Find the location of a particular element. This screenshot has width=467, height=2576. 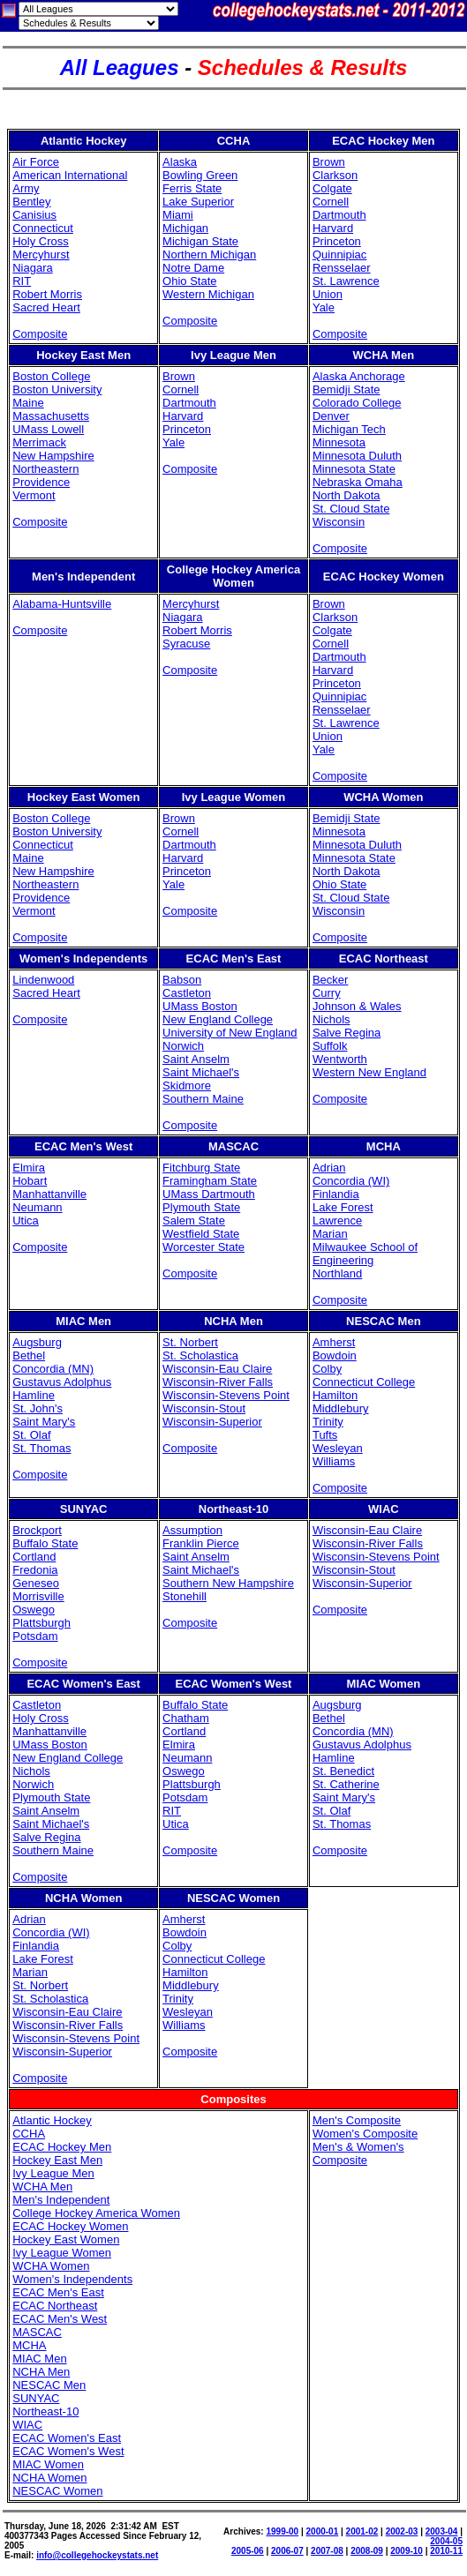

Potsdam is located at coordinates (34, 1636).